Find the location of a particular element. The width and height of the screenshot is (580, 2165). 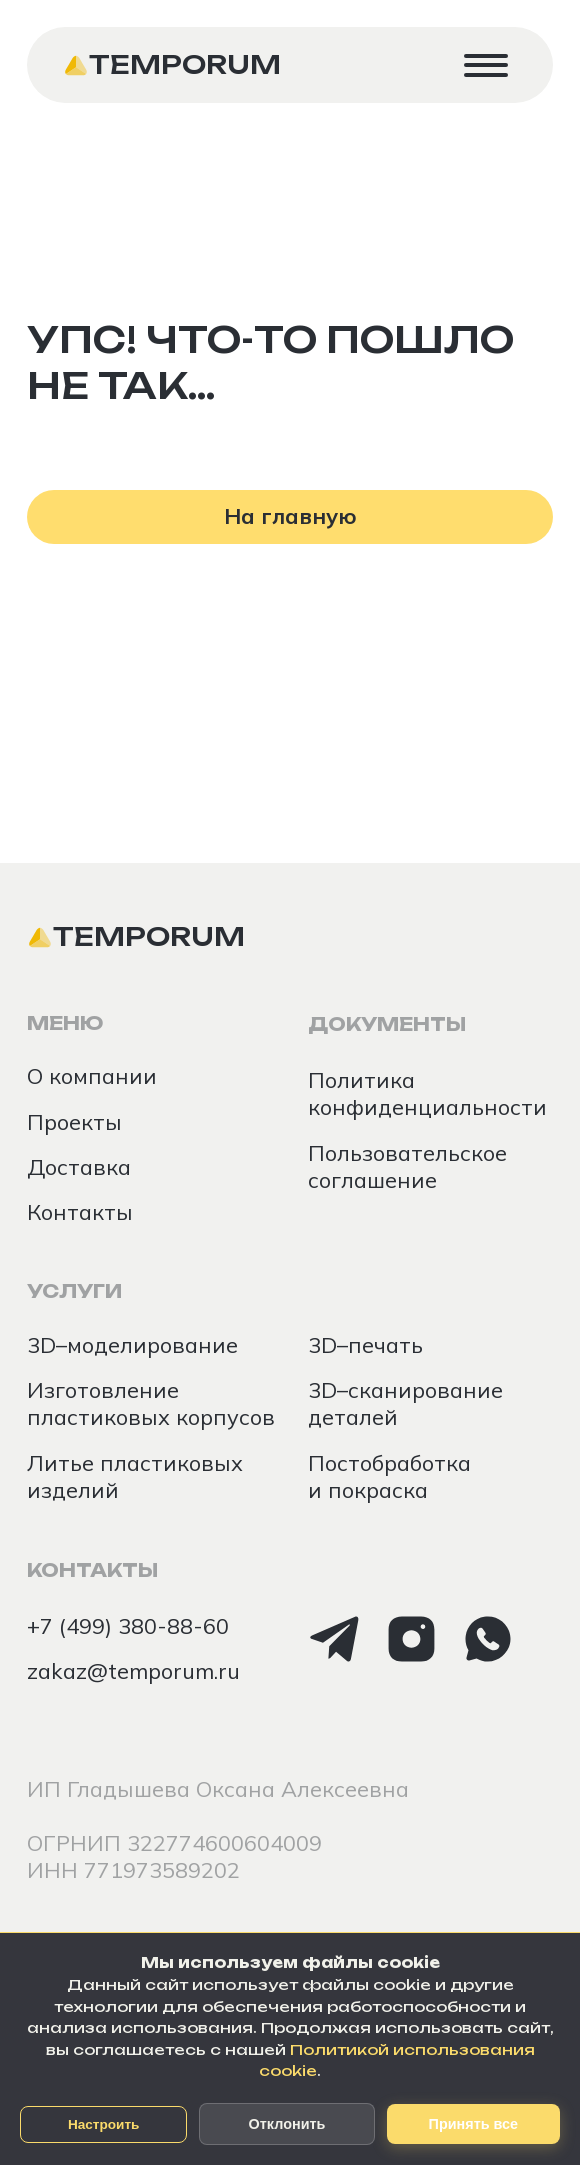

zakaz@temporum.ru is located at coordinates (133, 1670).